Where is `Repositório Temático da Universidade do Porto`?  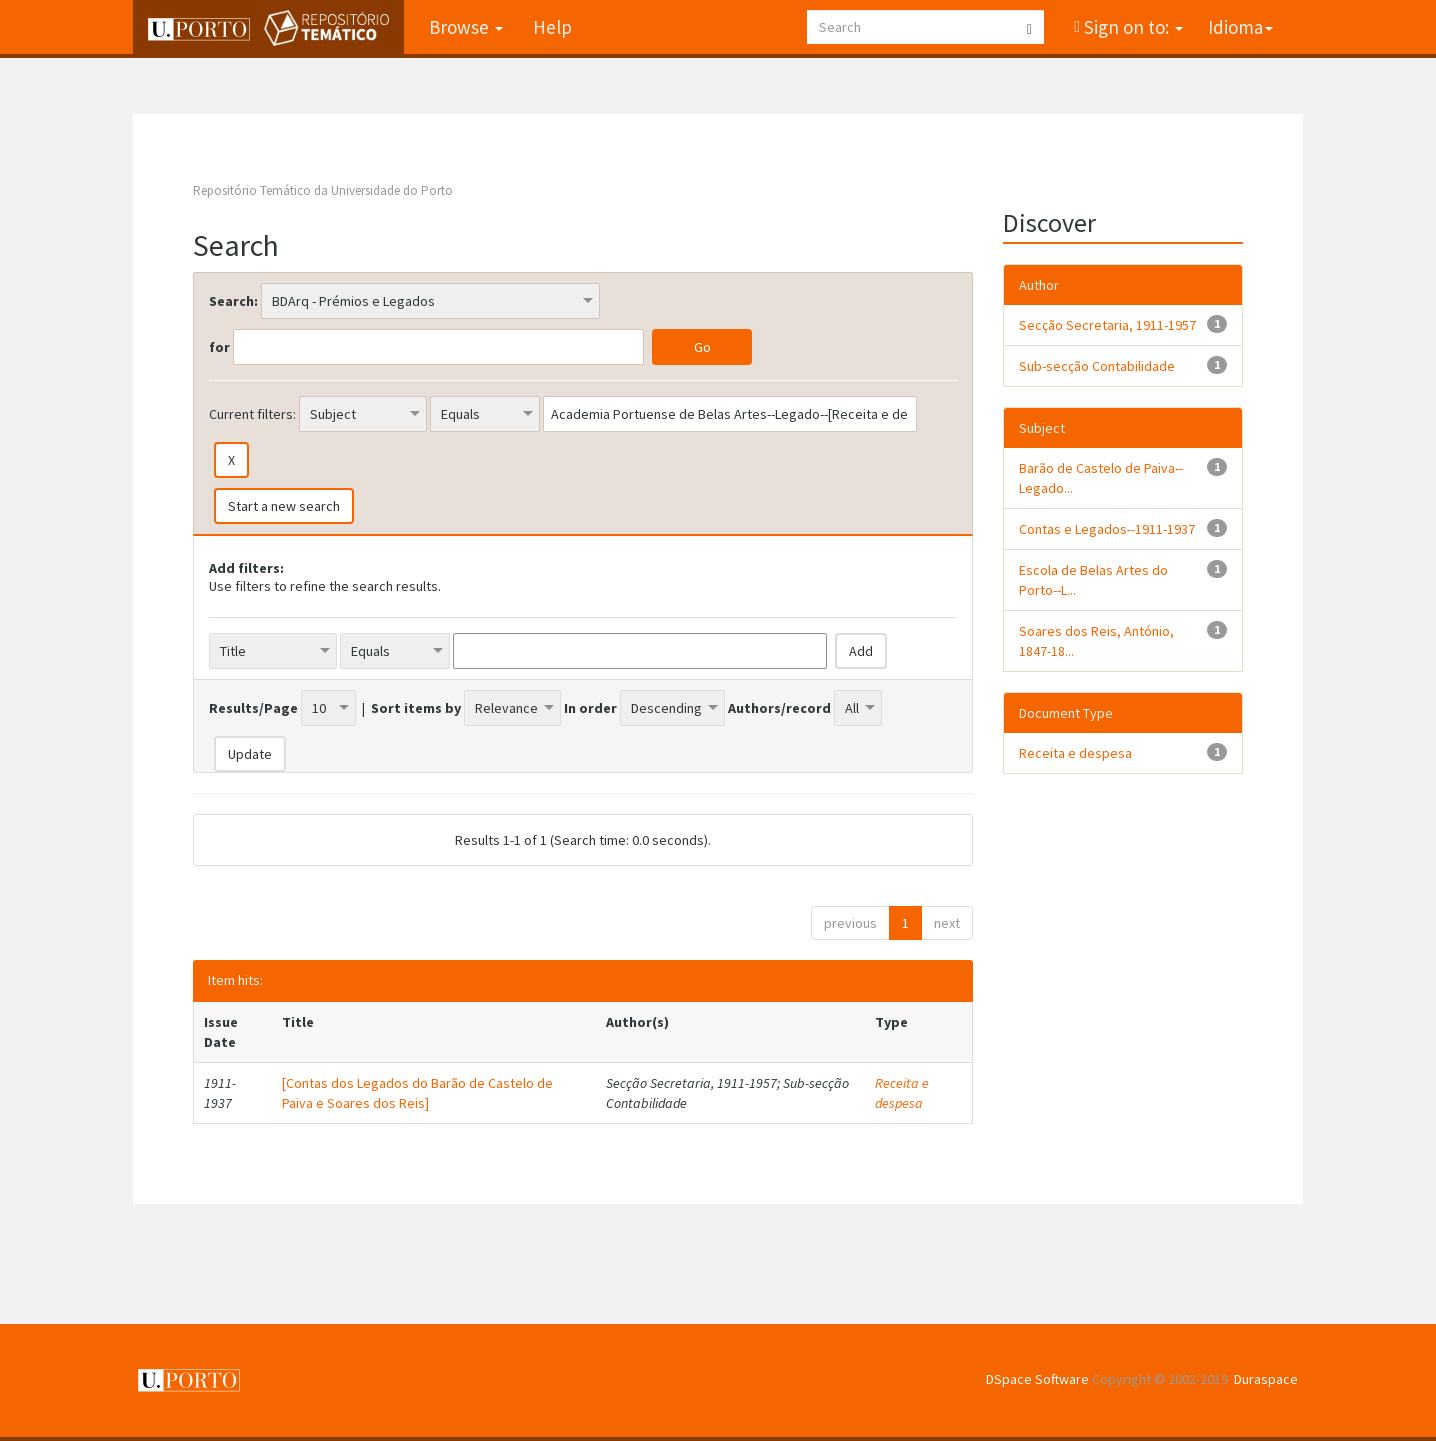
Repositório Temático da Universidade do Porto is located at coordinates (323, 190).